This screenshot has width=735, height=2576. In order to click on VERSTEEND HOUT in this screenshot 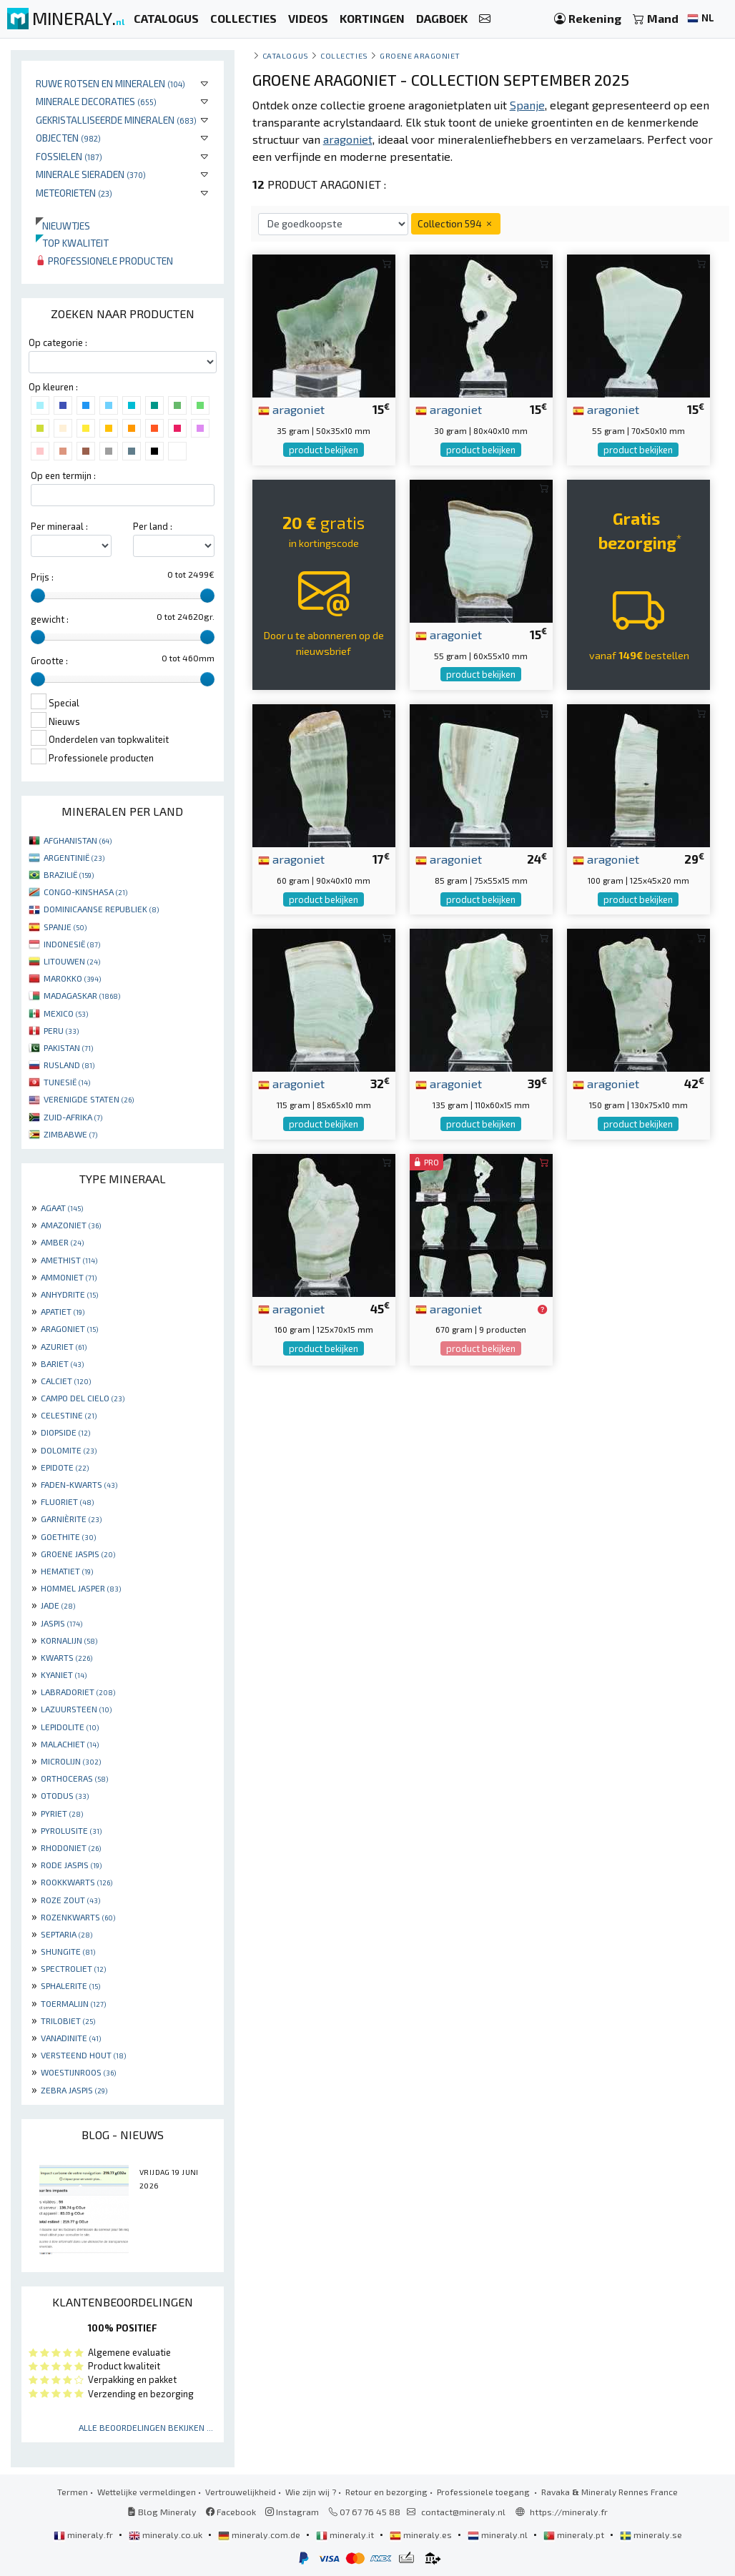, I will do `click(83, 2055)`.